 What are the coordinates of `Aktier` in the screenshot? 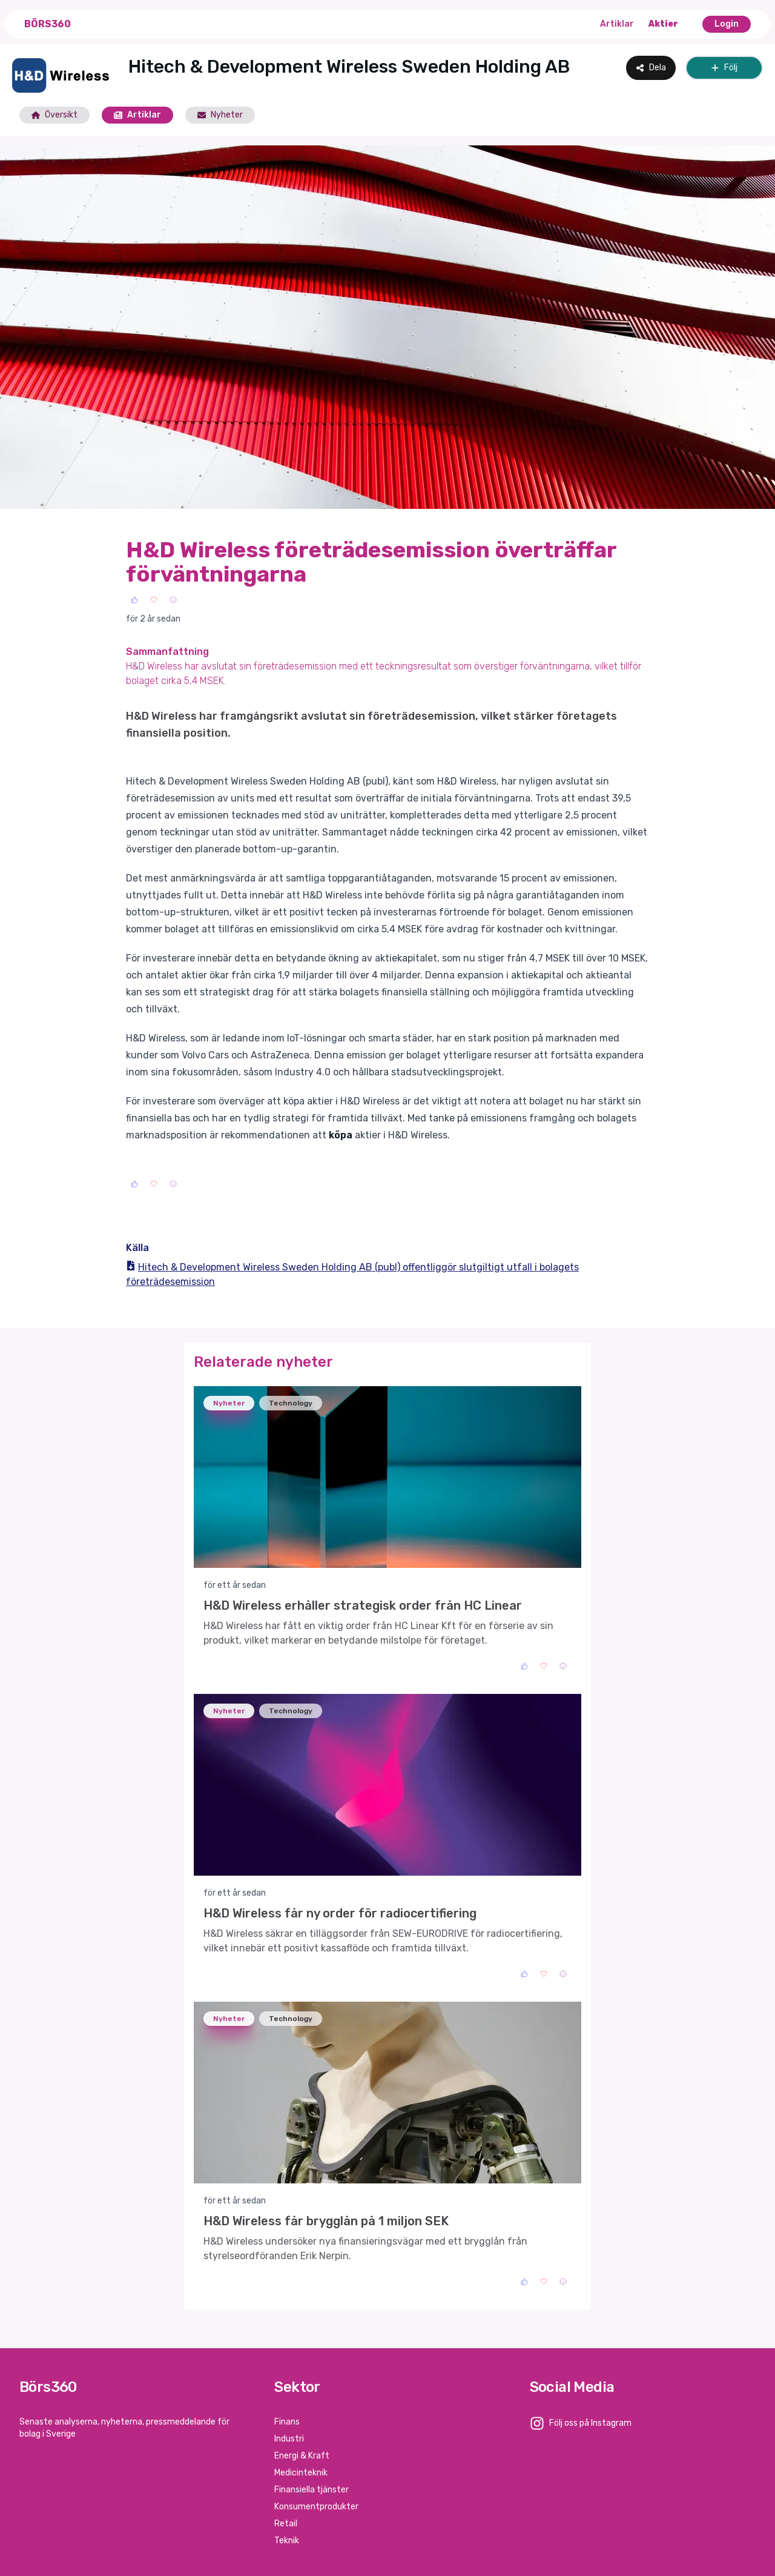 It's located at (663, 24).